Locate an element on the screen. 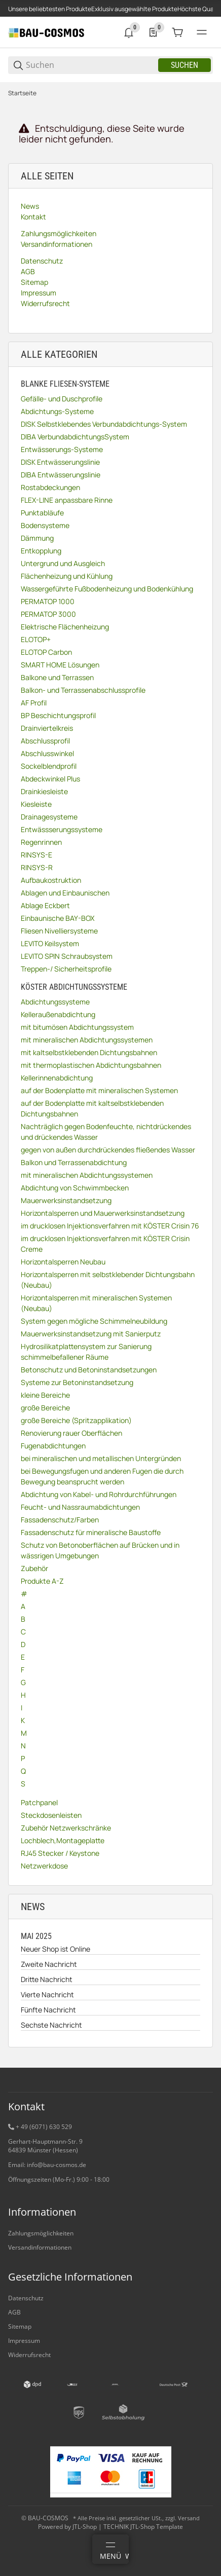 This screenshot has height=2576, width=221. Flächenheizung und Kühlung is located at coordinates (67, 576).